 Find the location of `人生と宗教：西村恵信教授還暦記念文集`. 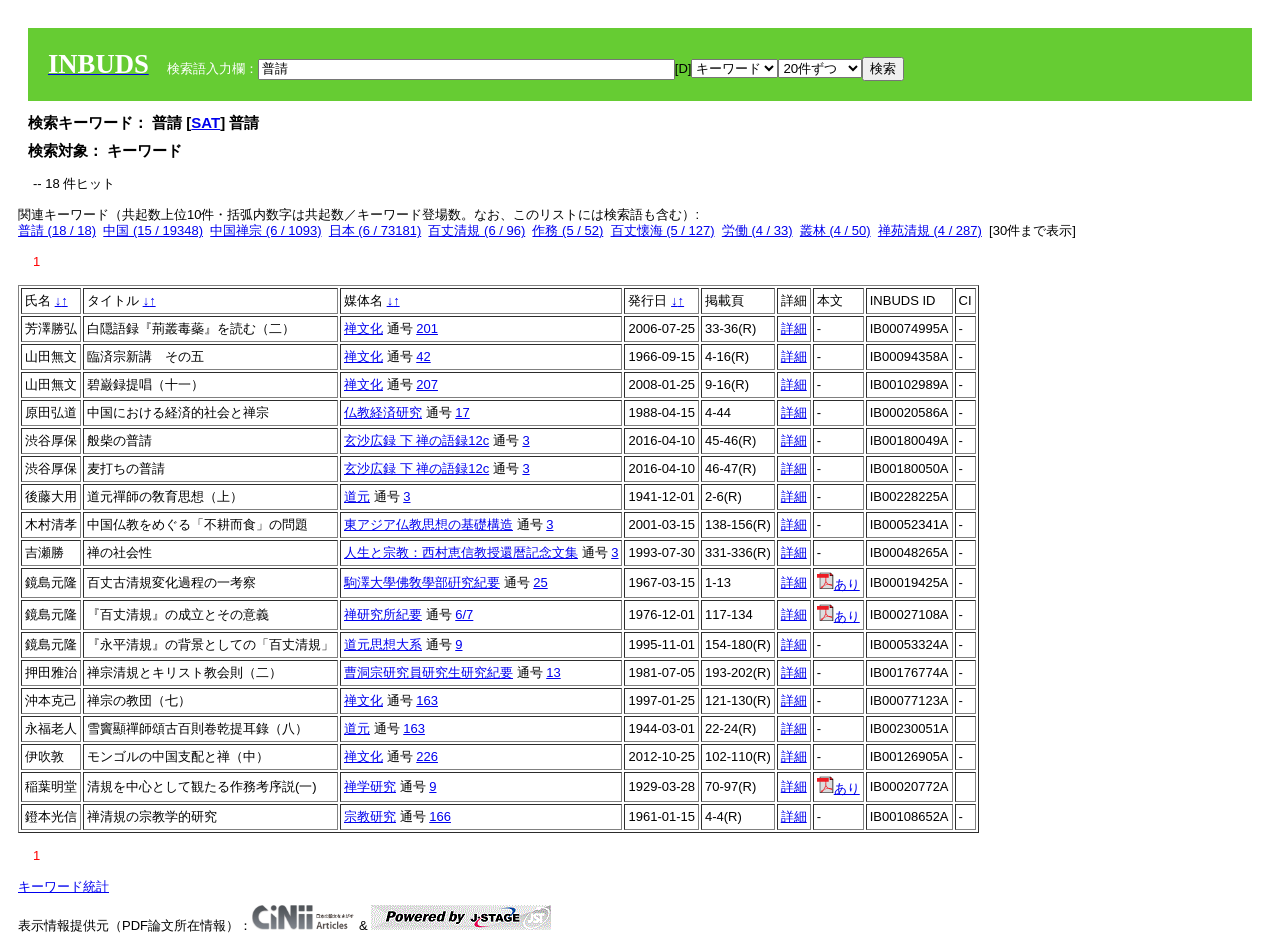

人生と宗教：西村恵信教授還暦記念文集 is located at coordinates (461, 552).